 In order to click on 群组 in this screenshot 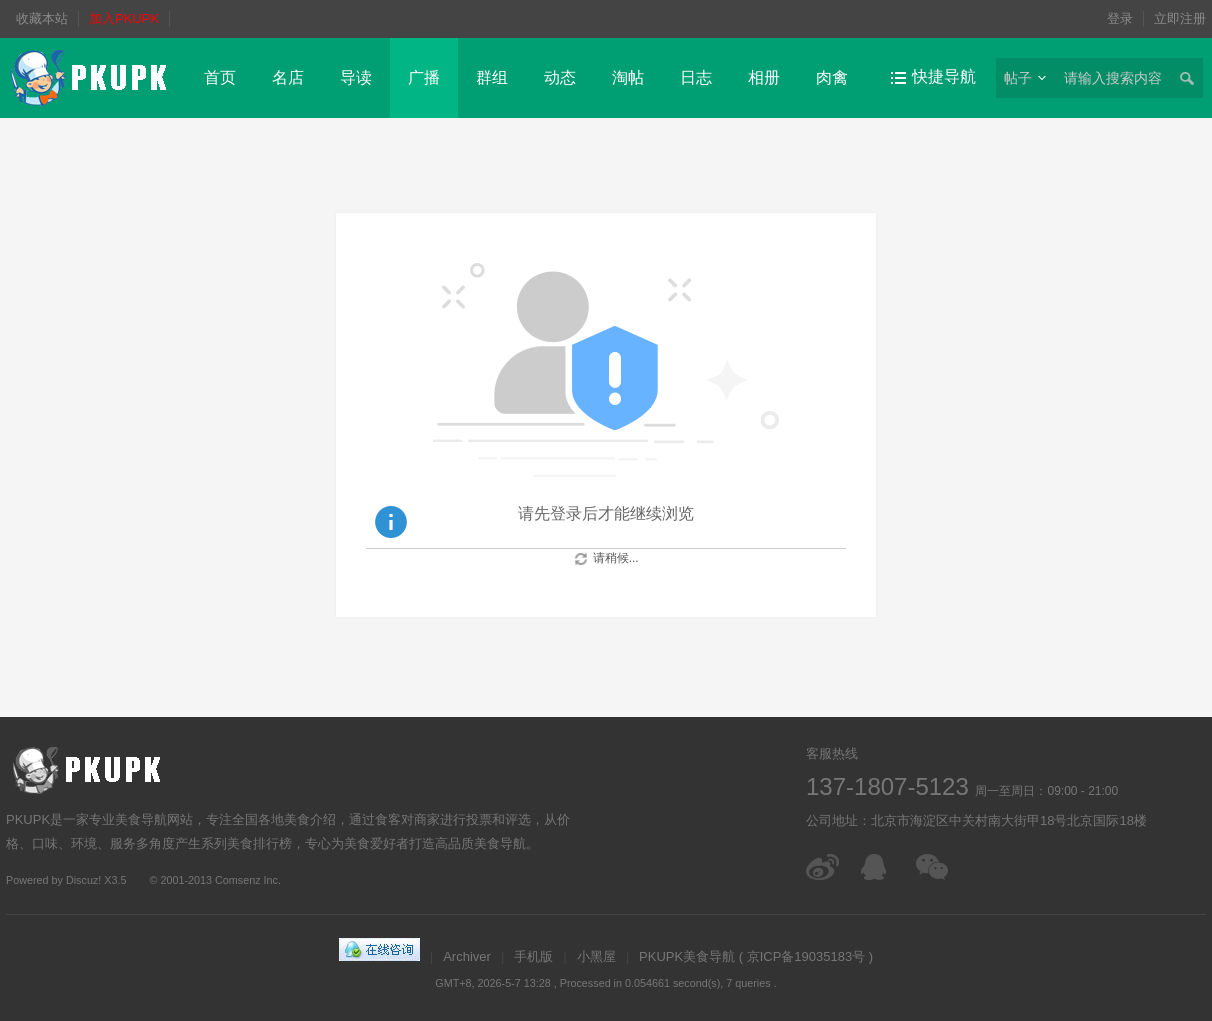, I will do `click(492, 77)`.